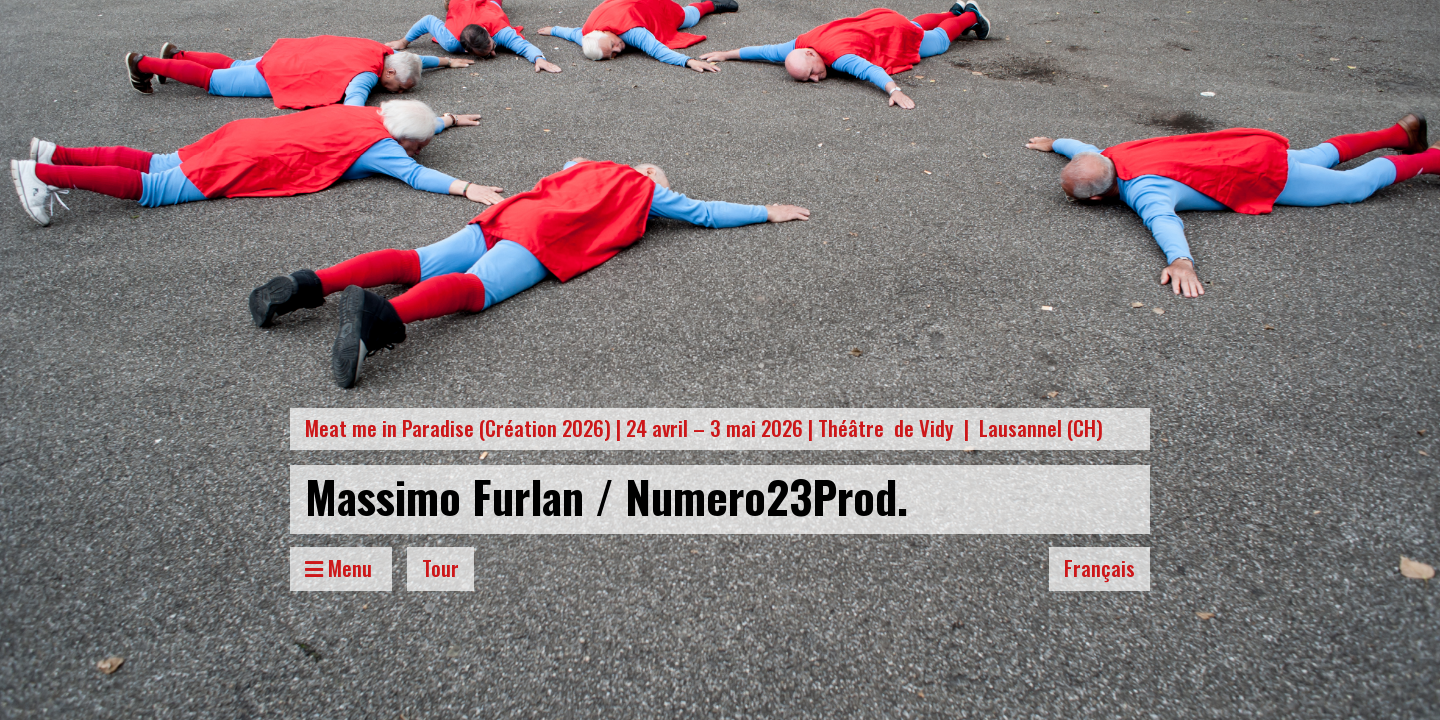 This screenshot has height=720, width=1440. Describe the element at coordinates (606, 496) in the screenshot. I see `Massimo Furlan / Numero23Prod.` at that location.